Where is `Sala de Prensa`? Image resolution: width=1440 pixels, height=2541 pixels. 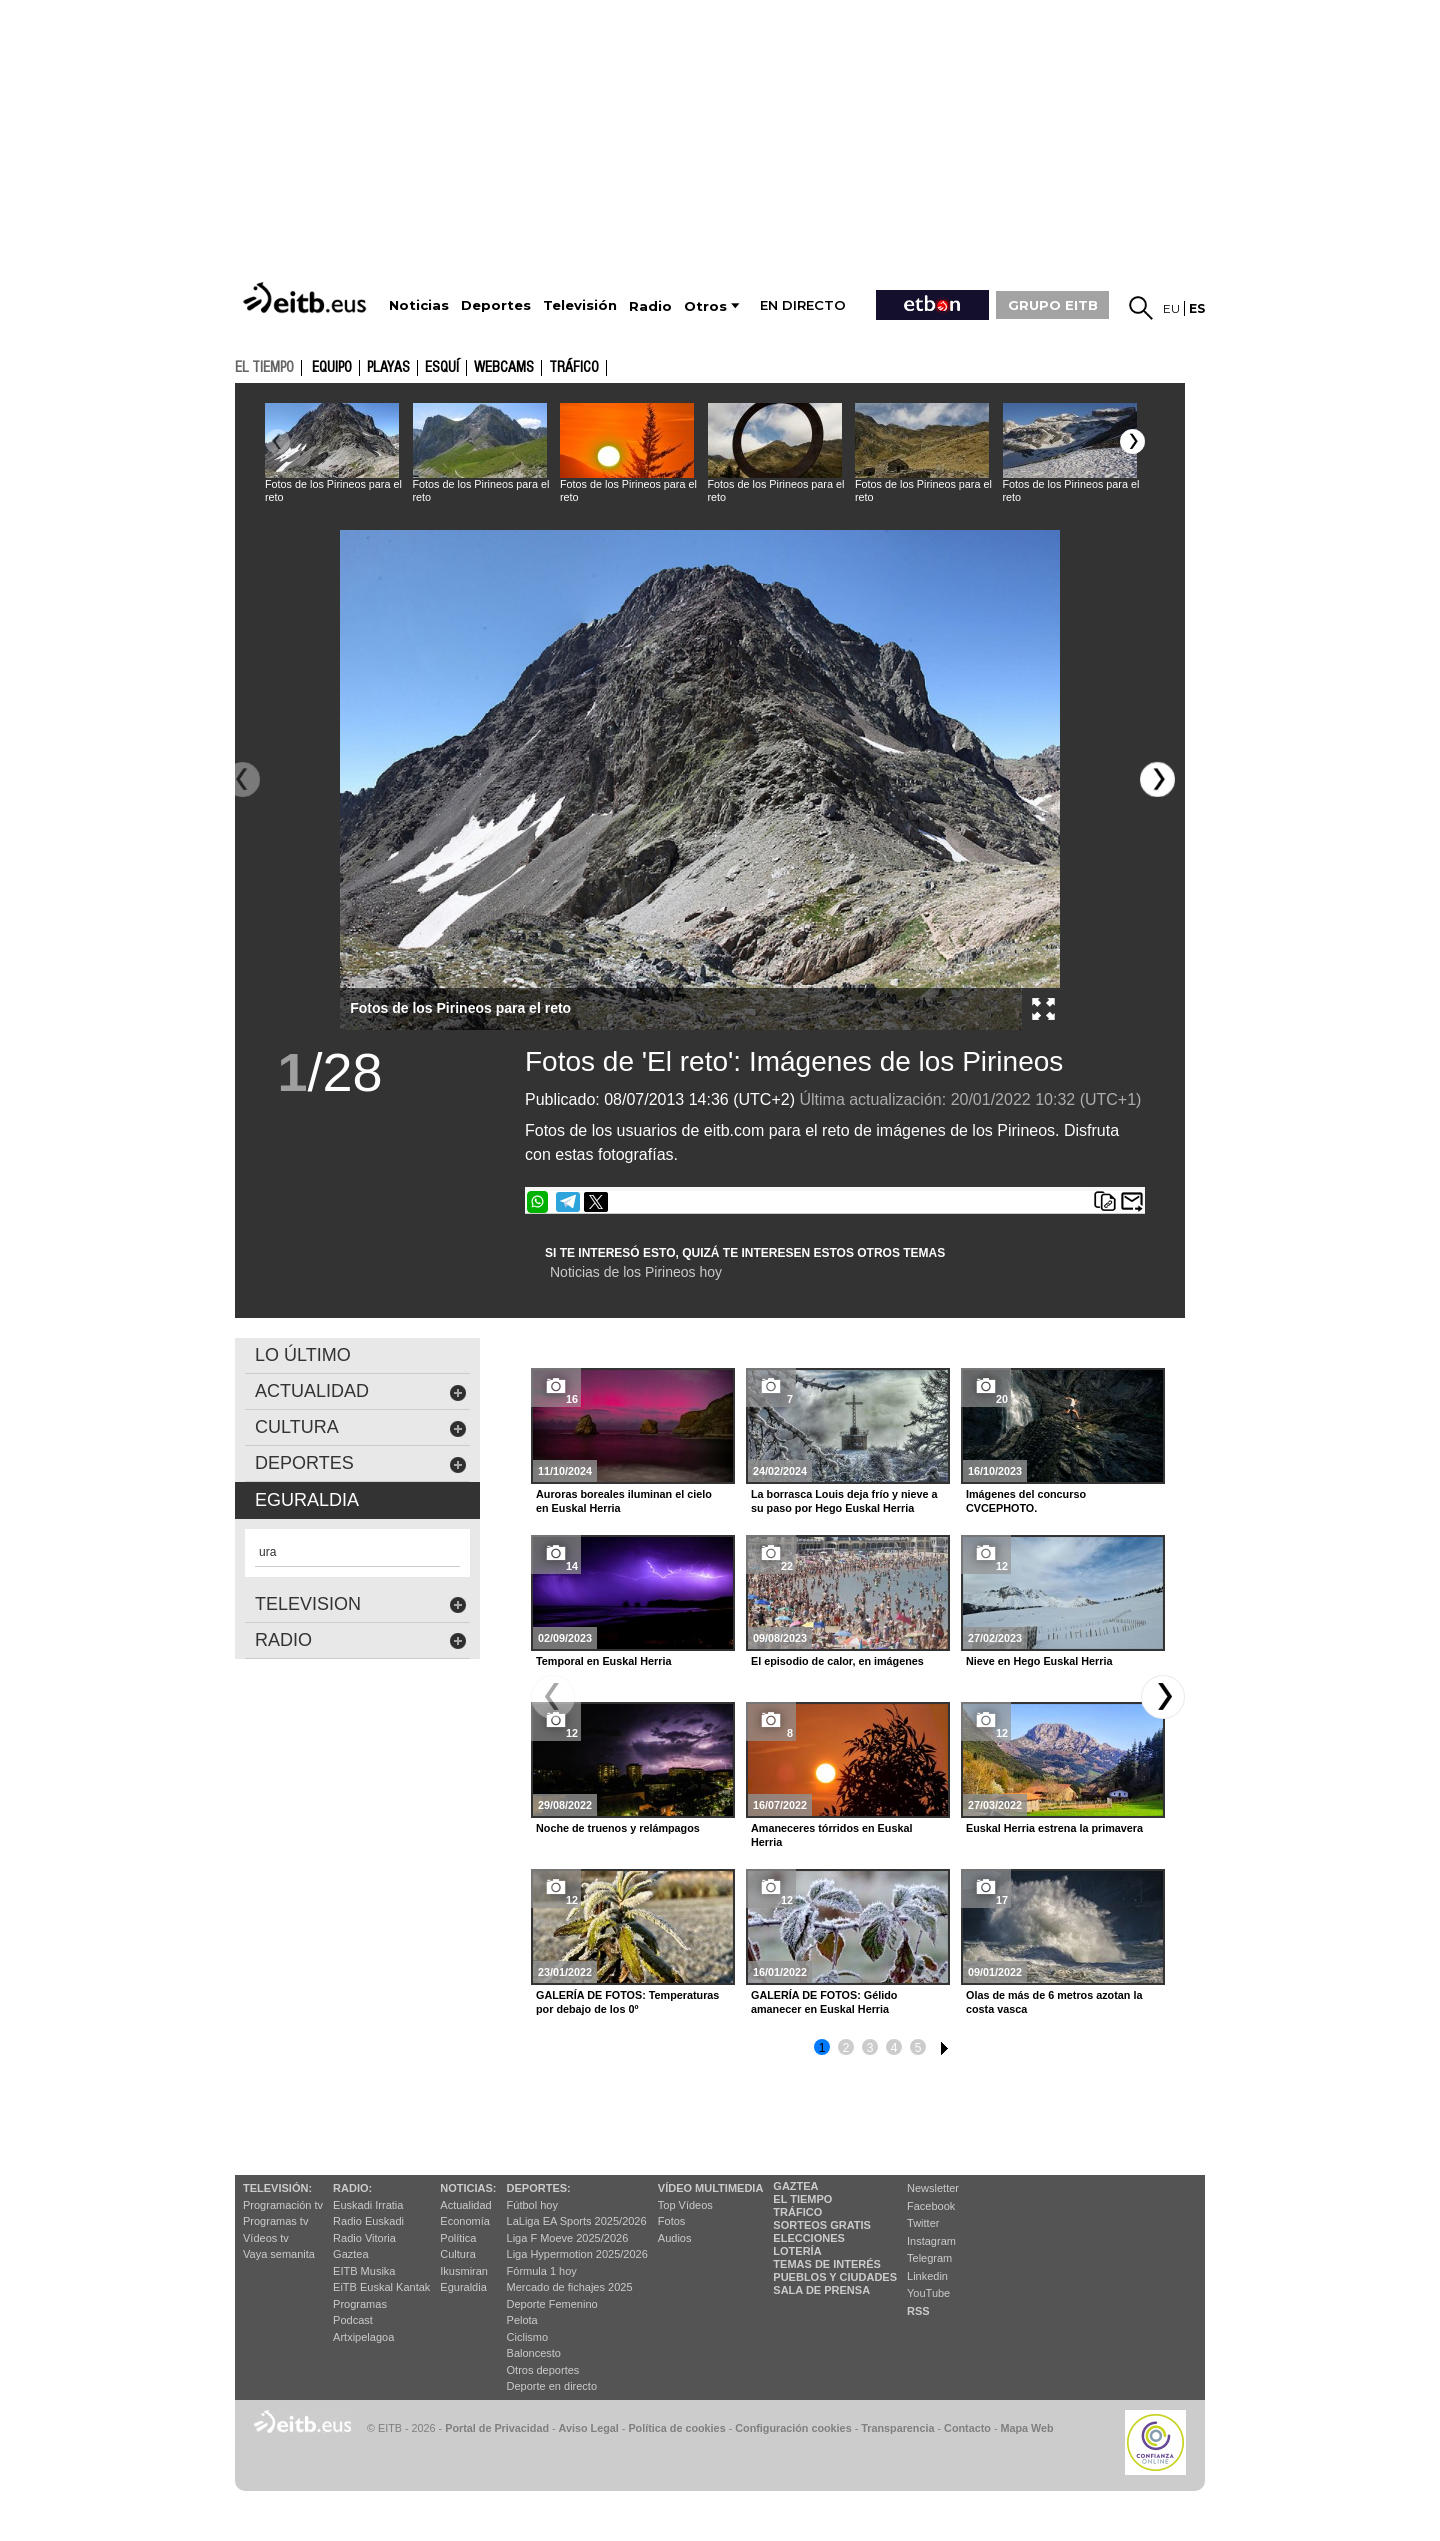 Sala de Prensa is located at coordinates (821, 2290).